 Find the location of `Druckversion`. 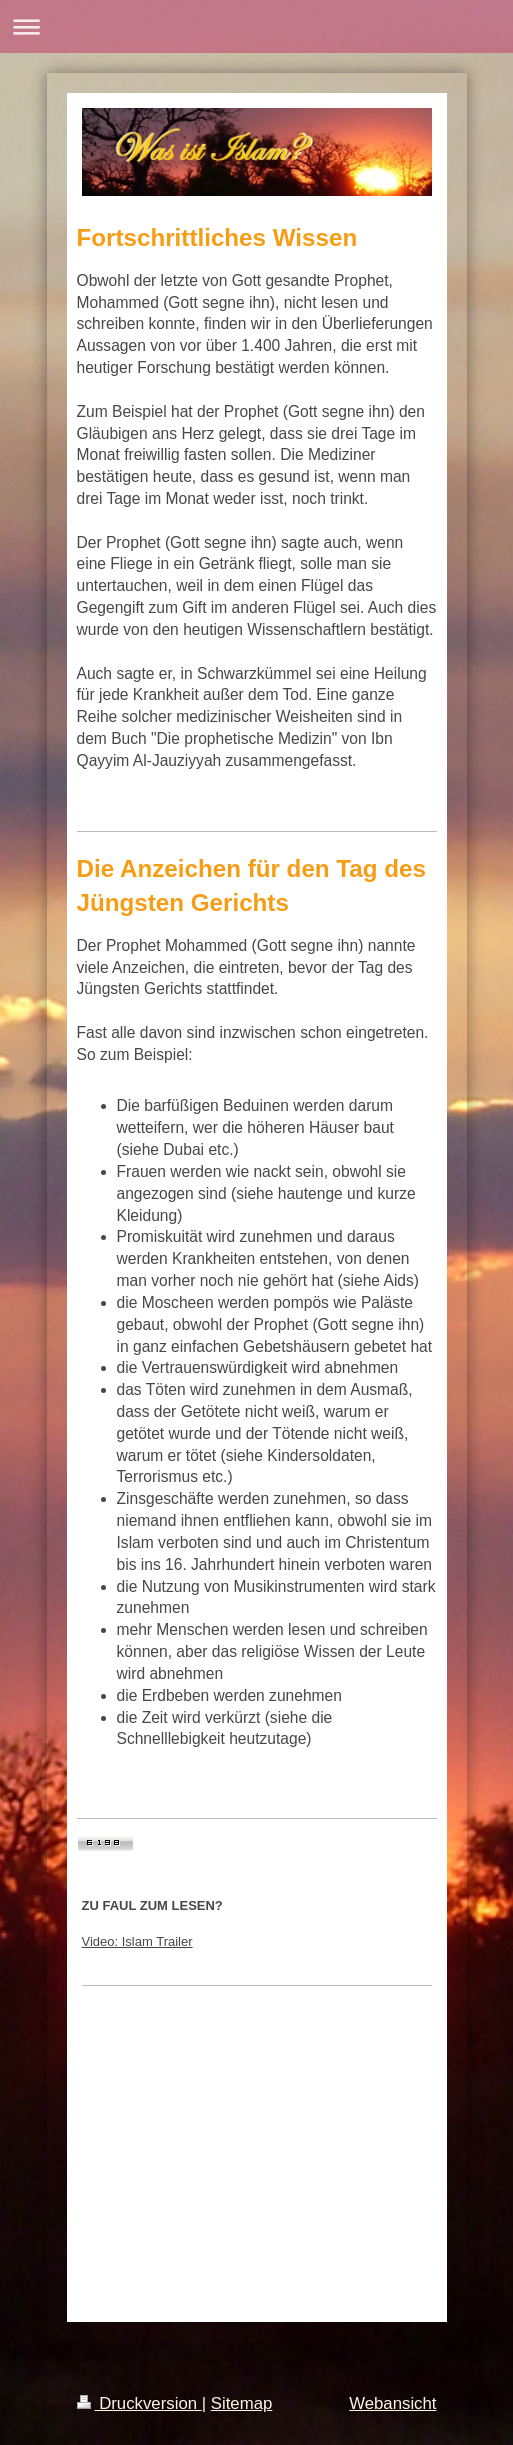

Druckversion is located at coordinates (139, 2403).